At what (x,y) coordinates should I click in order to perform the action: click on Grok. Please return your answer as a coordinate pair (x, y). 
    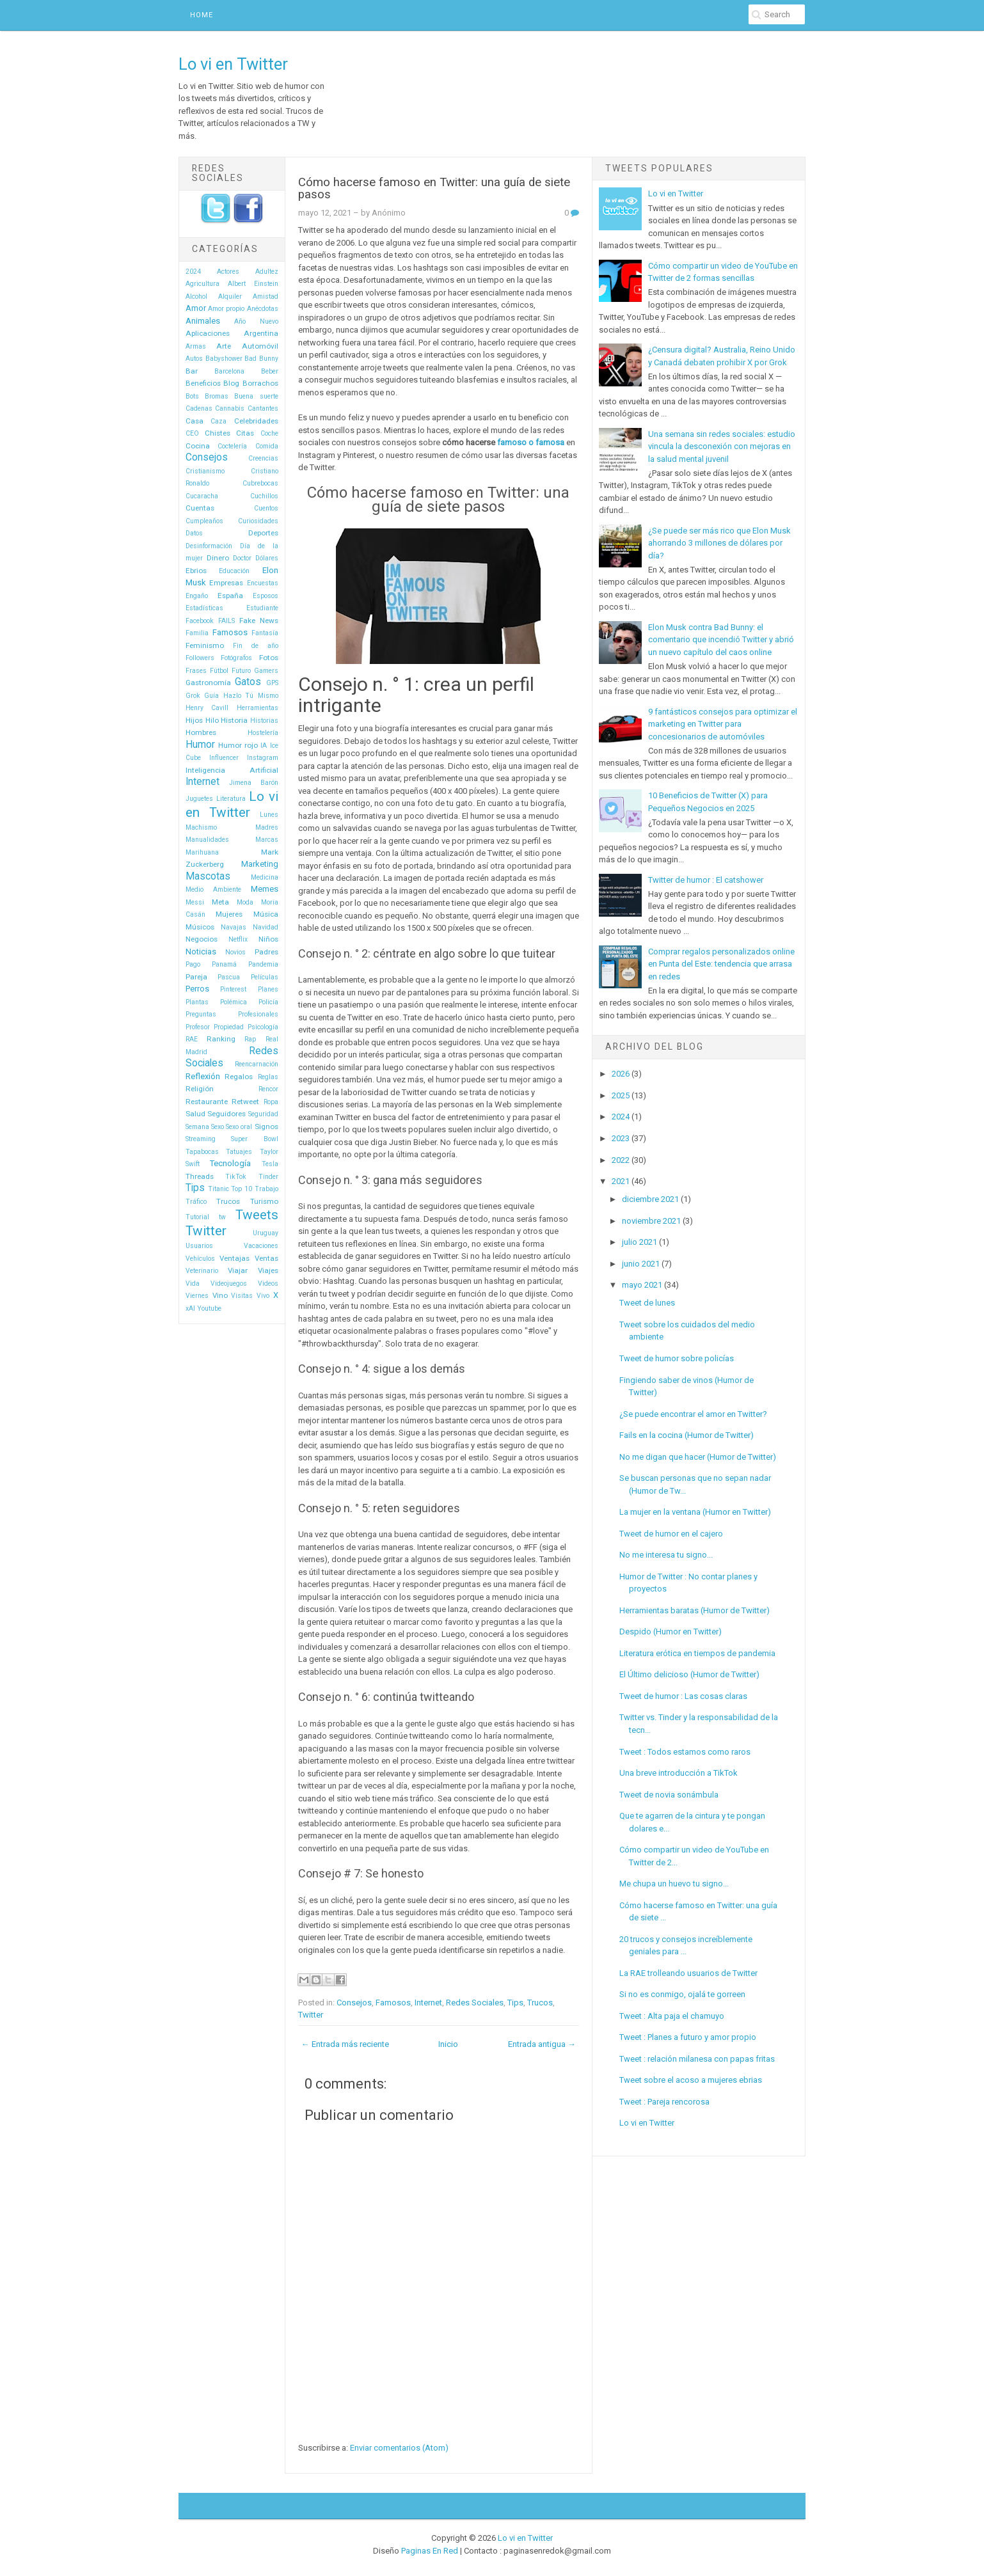
    Looking at the image, I should click on (193, 695).